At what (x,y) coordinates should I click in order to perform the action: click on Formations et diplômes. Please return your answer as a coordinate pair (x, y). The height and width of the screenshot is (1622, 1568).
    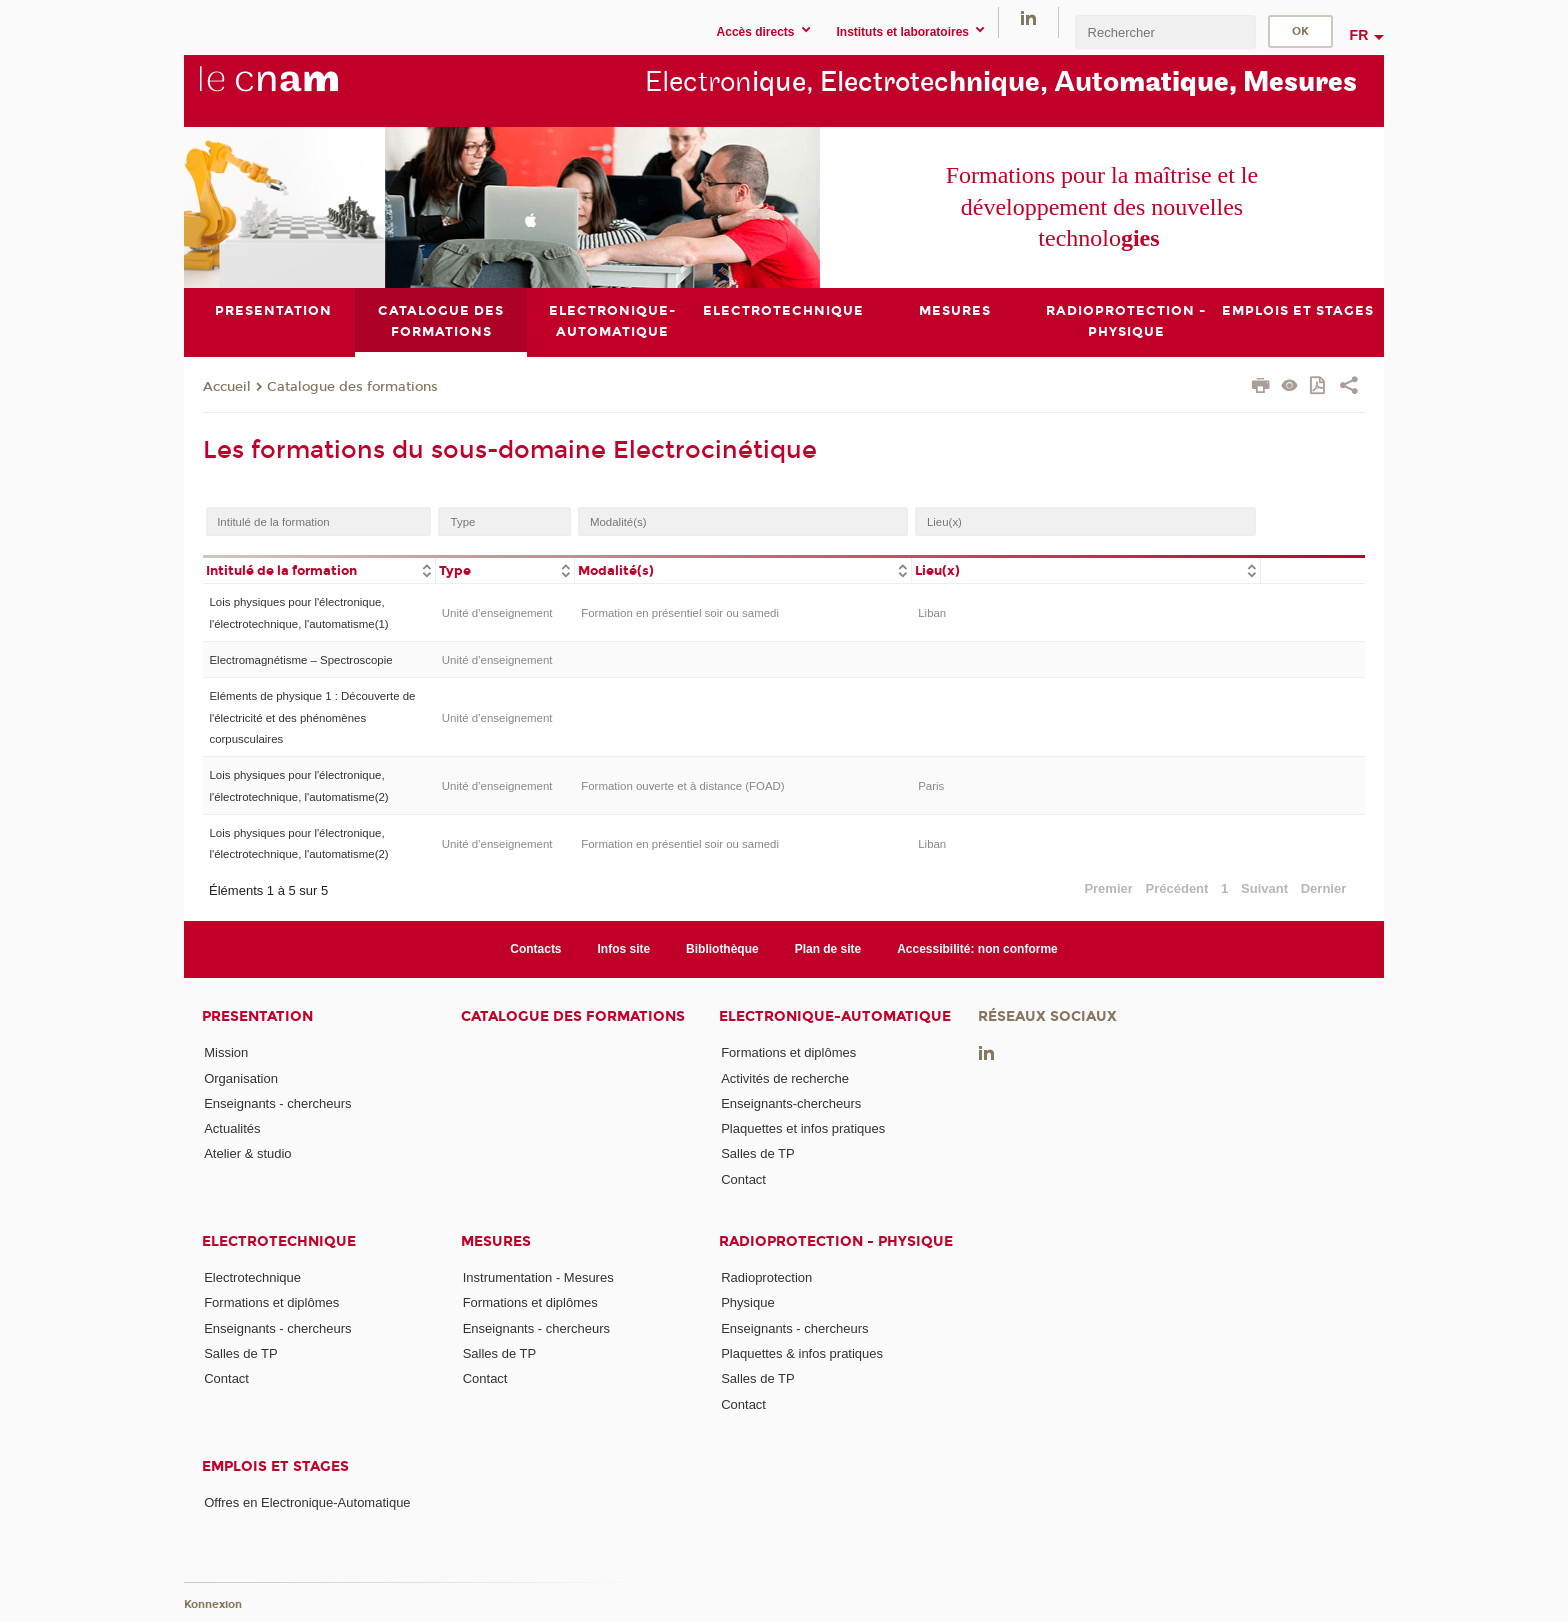
    Looking at the image, I should click on (788, 1052).